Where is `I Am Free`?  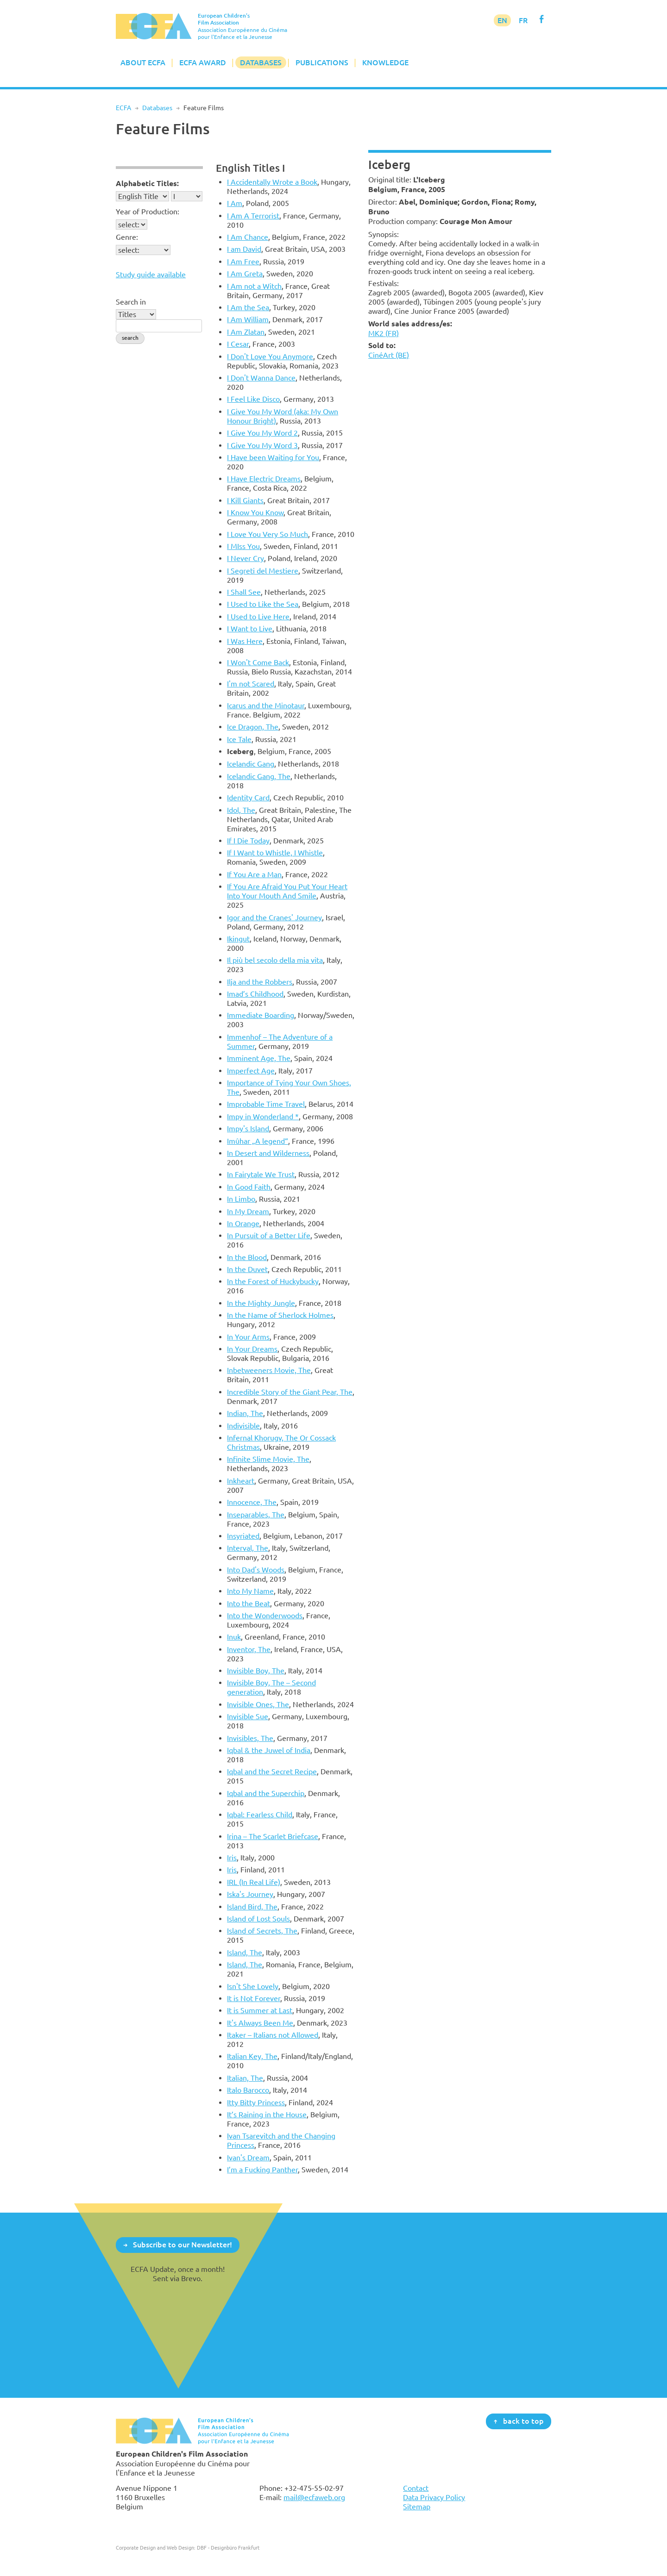 I Am Free is located at coordinates (243, 261).